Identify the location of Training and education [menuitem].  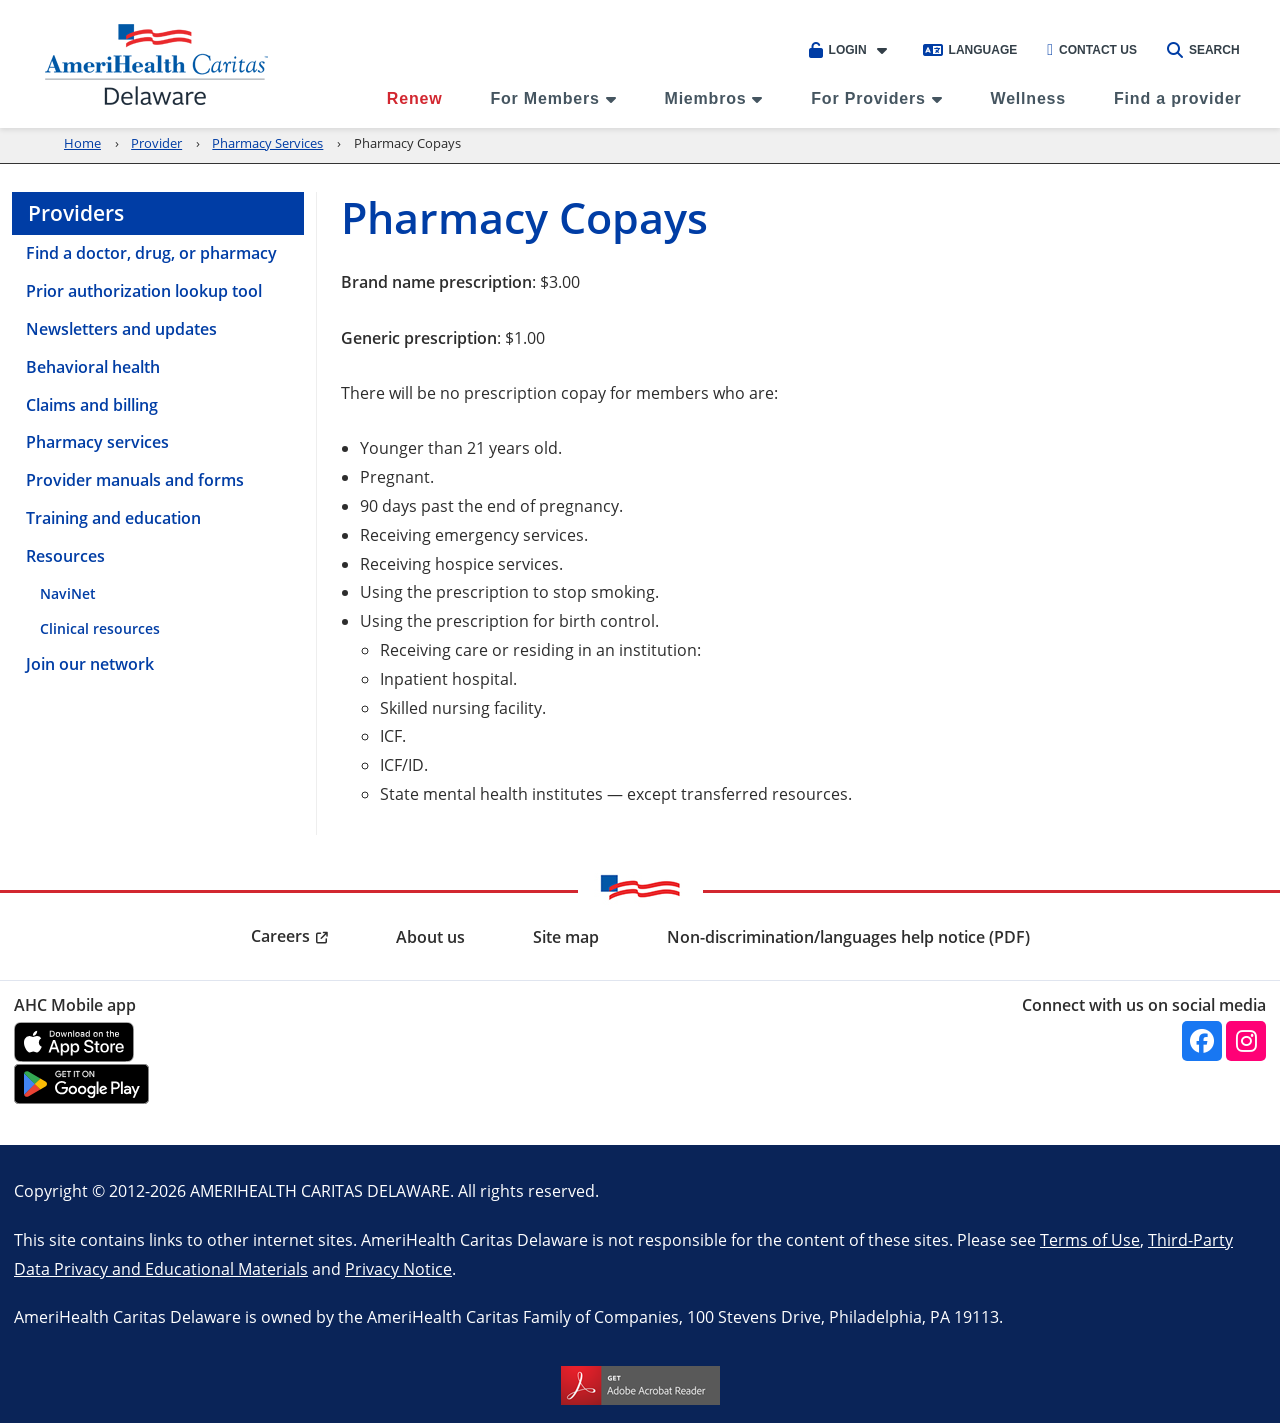
(113, 518).